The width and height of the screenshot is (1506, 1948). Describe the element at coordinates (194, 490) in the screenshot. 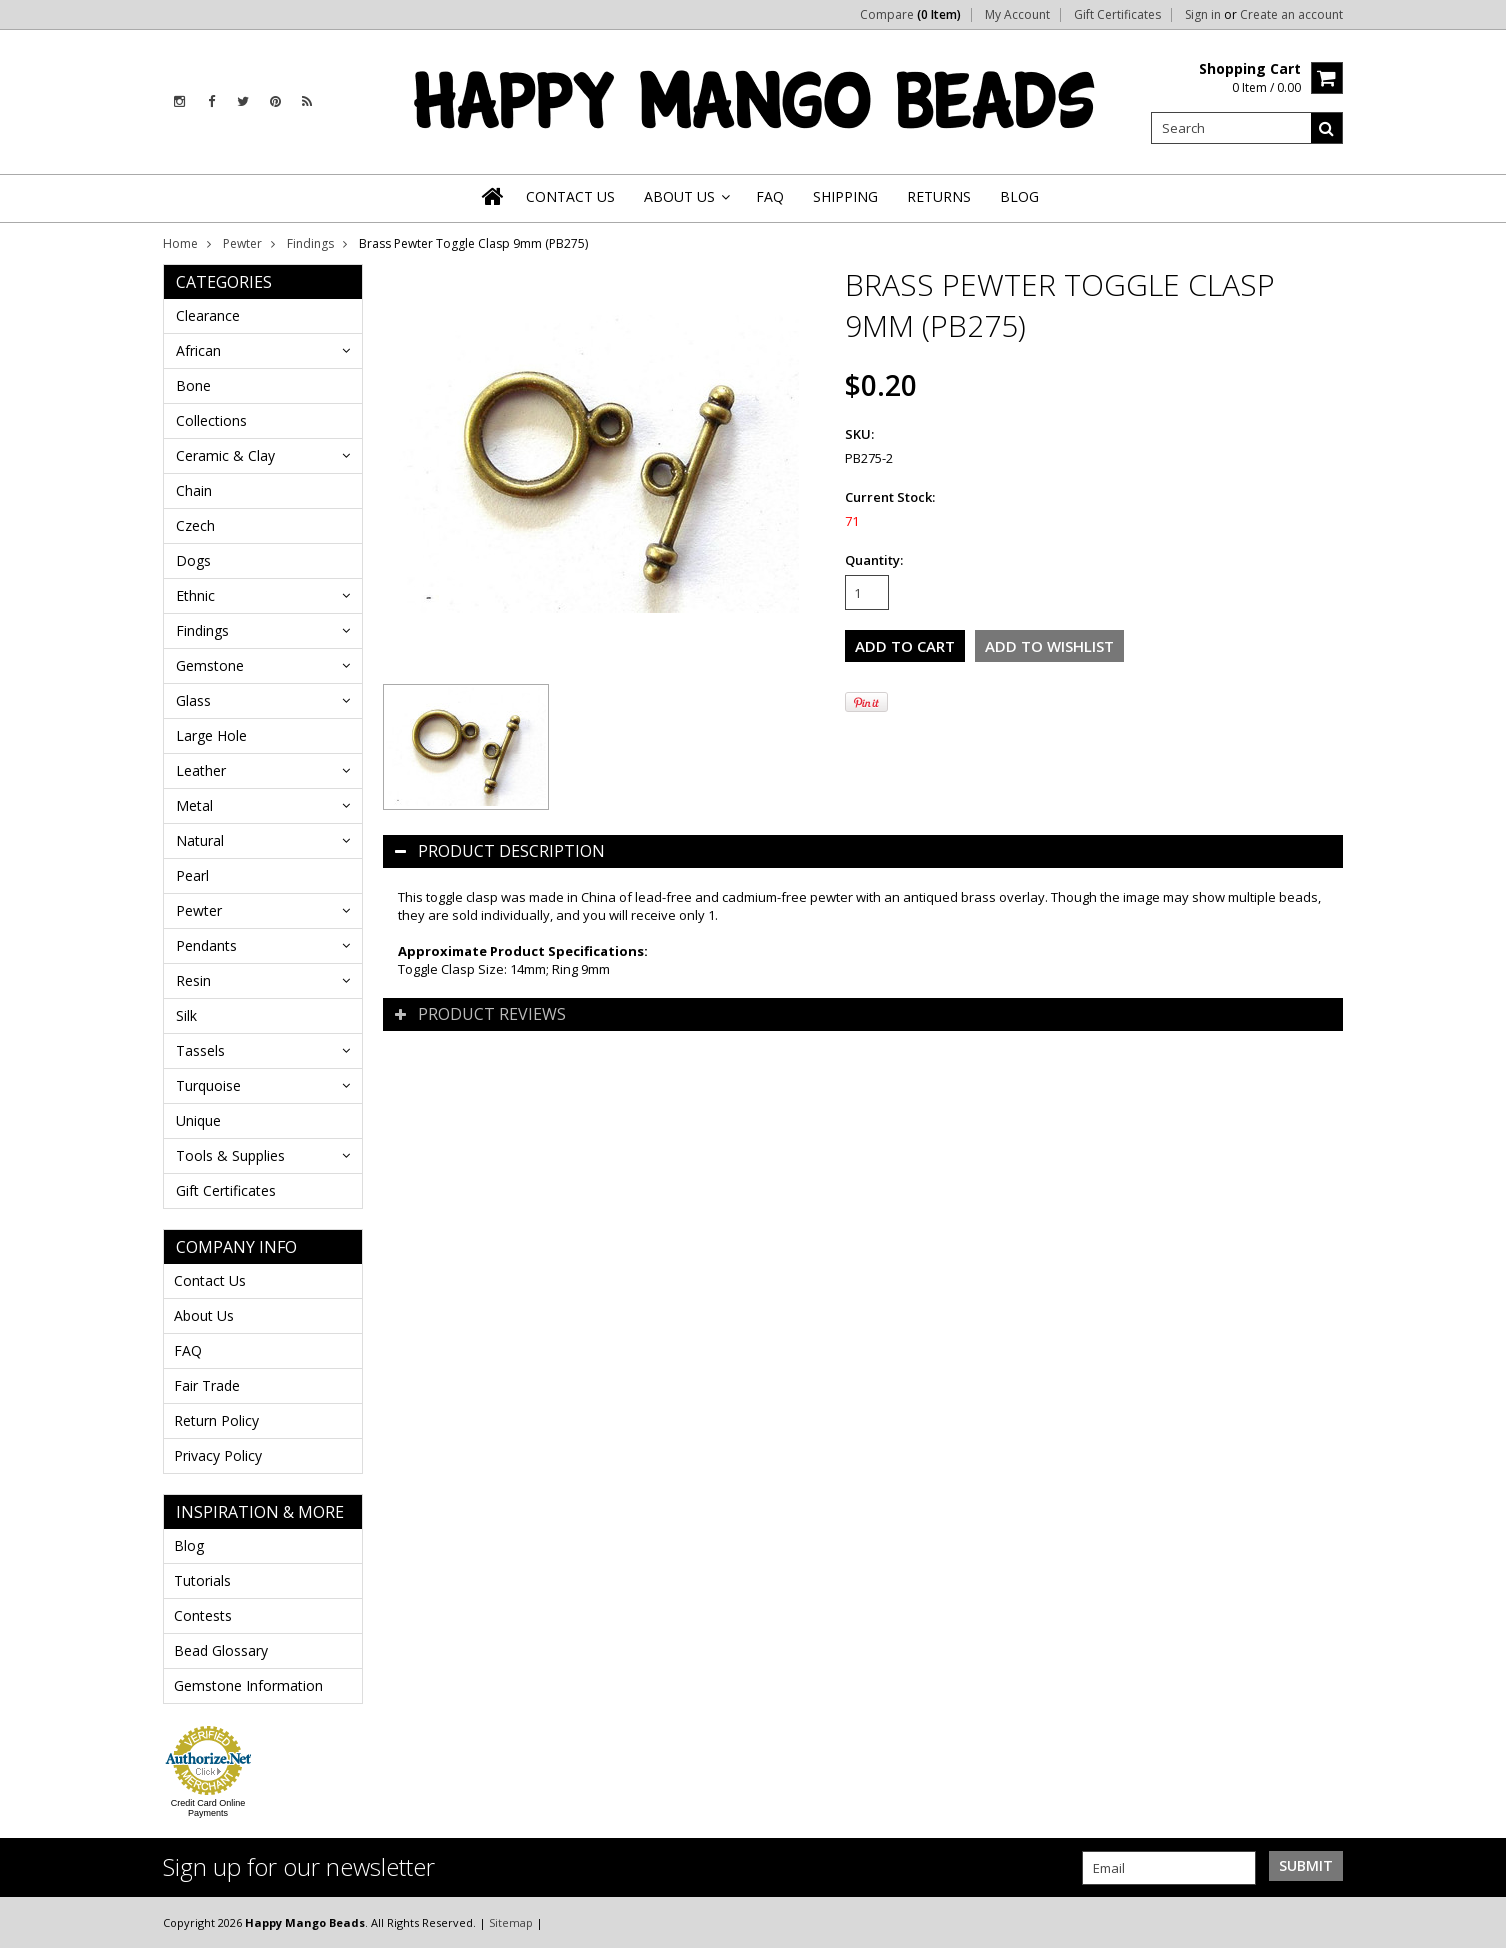

I see `Chain` at that location.